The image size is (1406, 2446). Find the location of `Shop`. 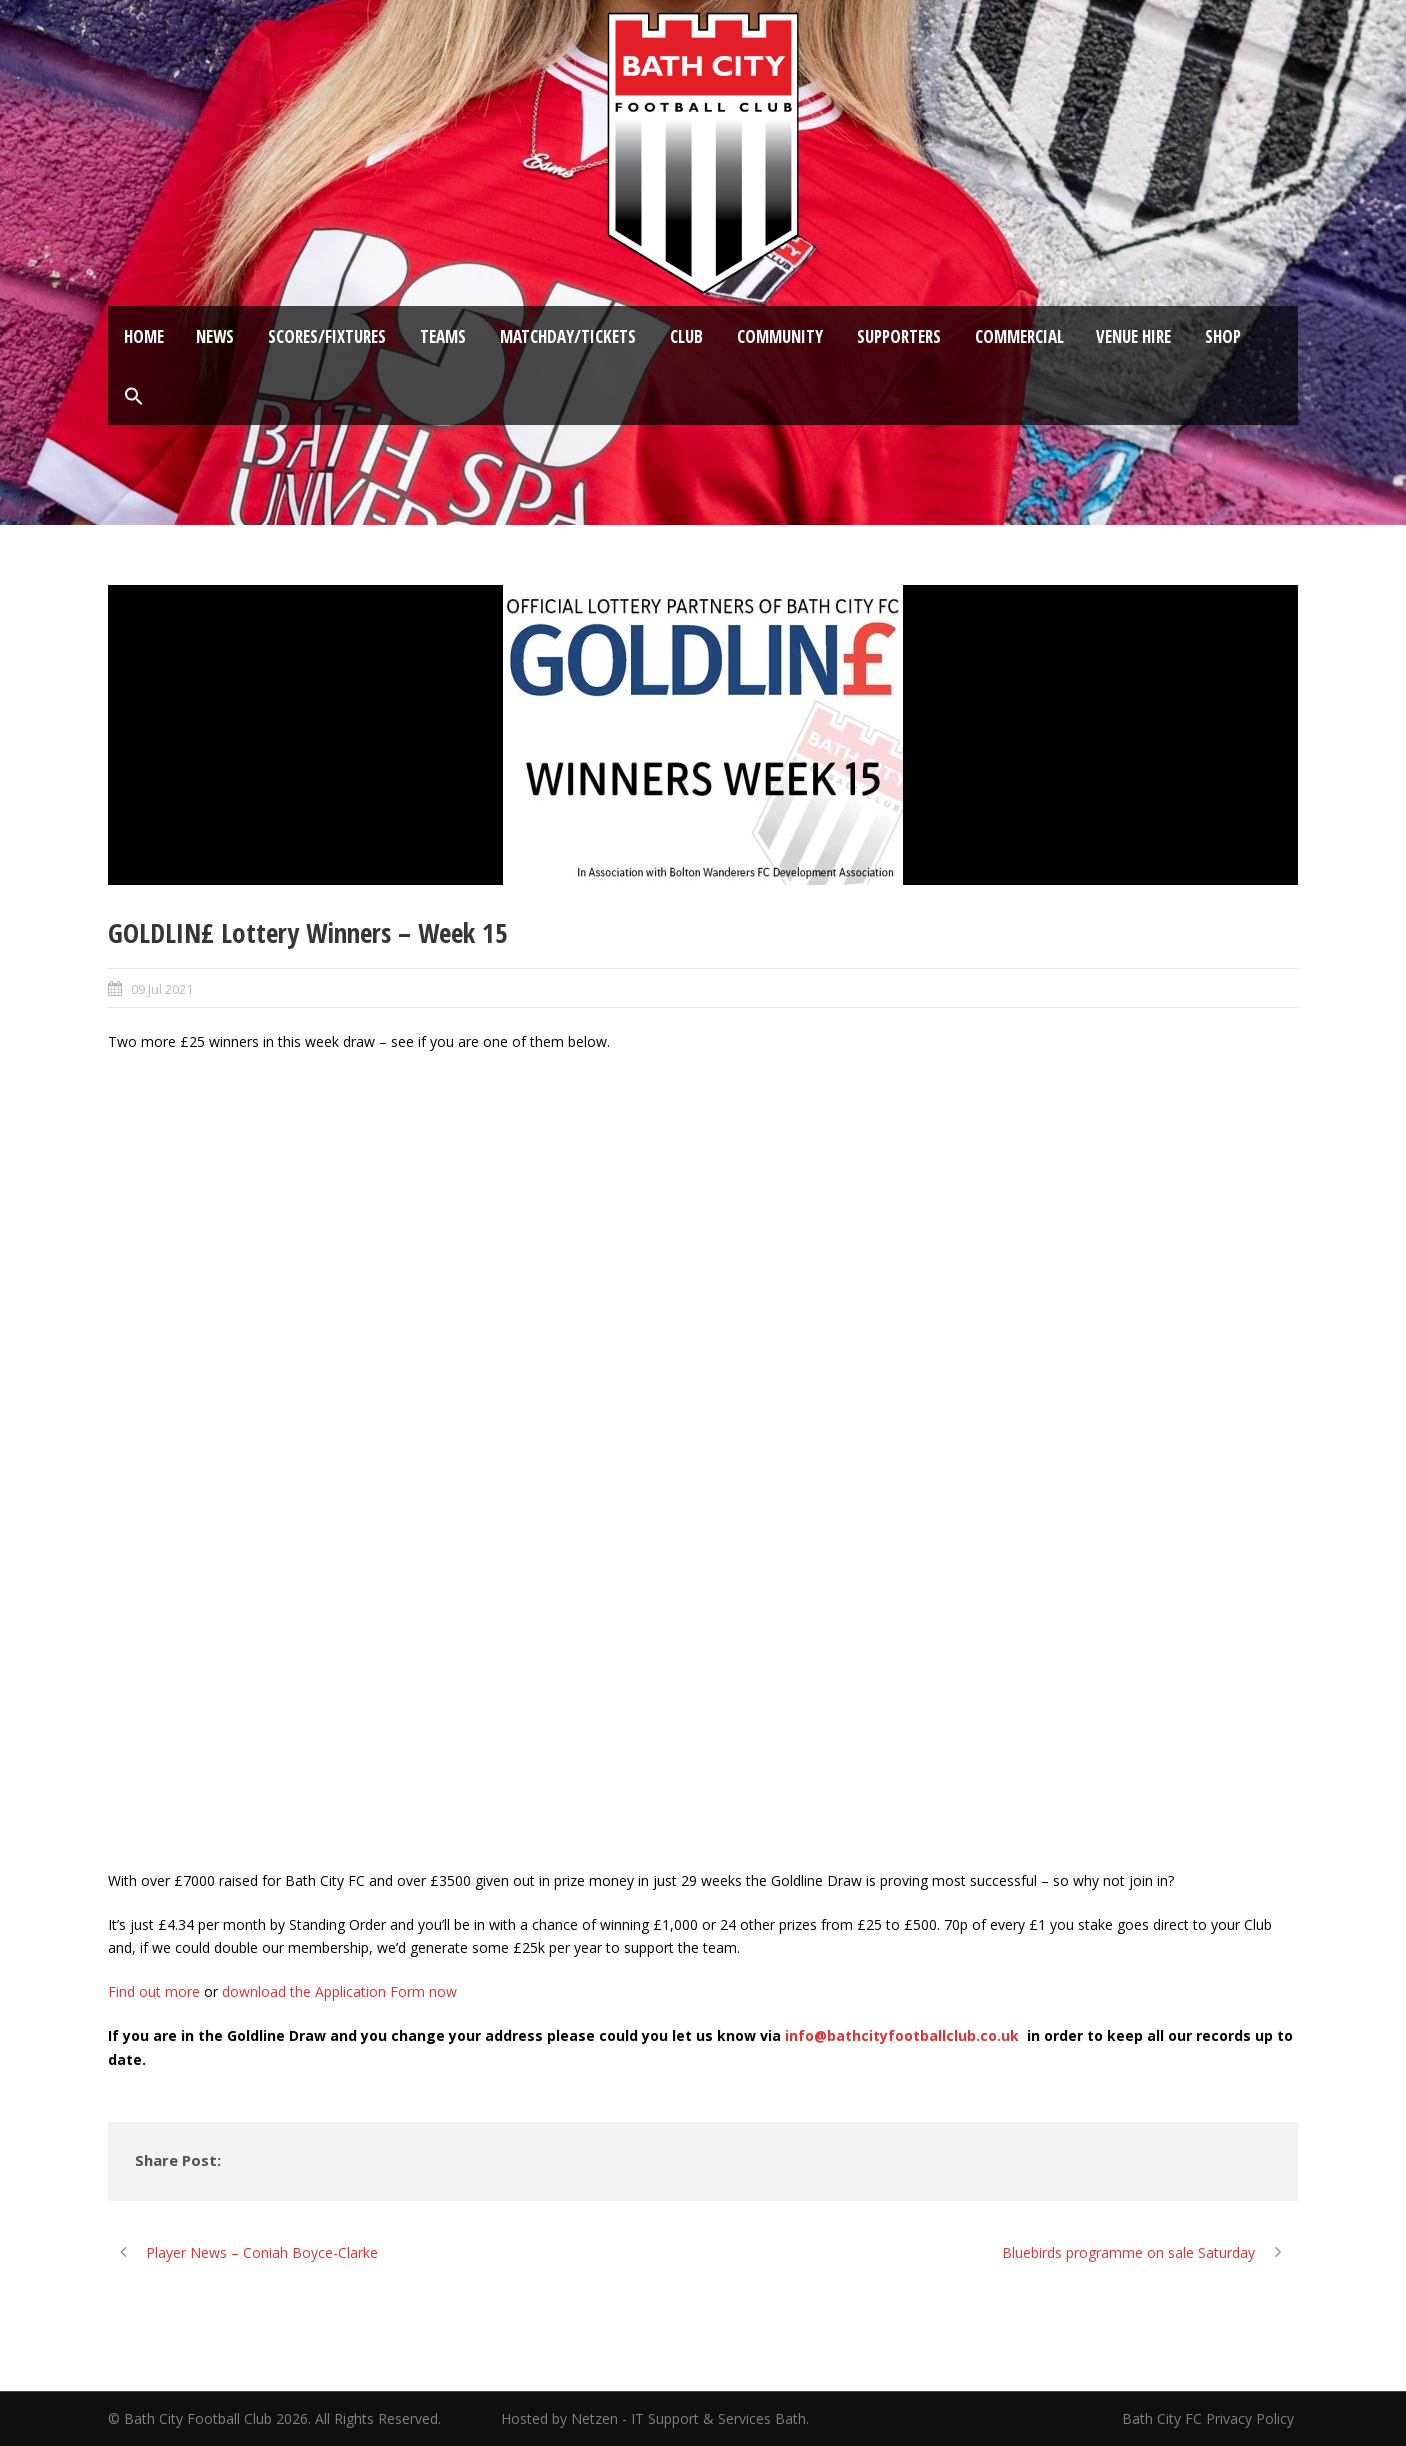

Shop is located at coordinates (1223, 336).